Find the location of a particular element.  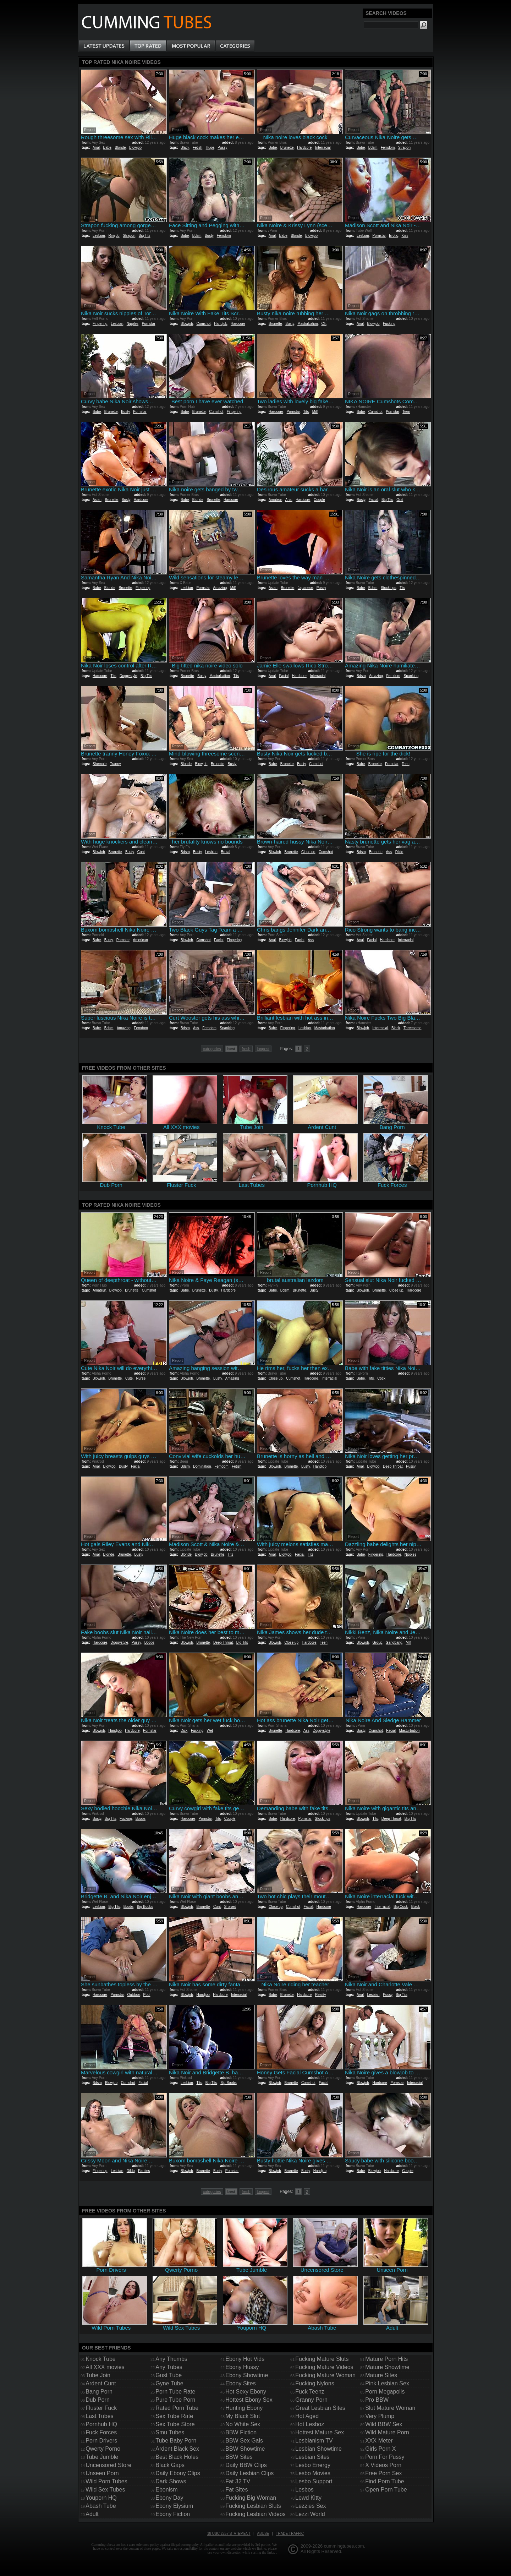

longest is located at coordinates (263, 1049).